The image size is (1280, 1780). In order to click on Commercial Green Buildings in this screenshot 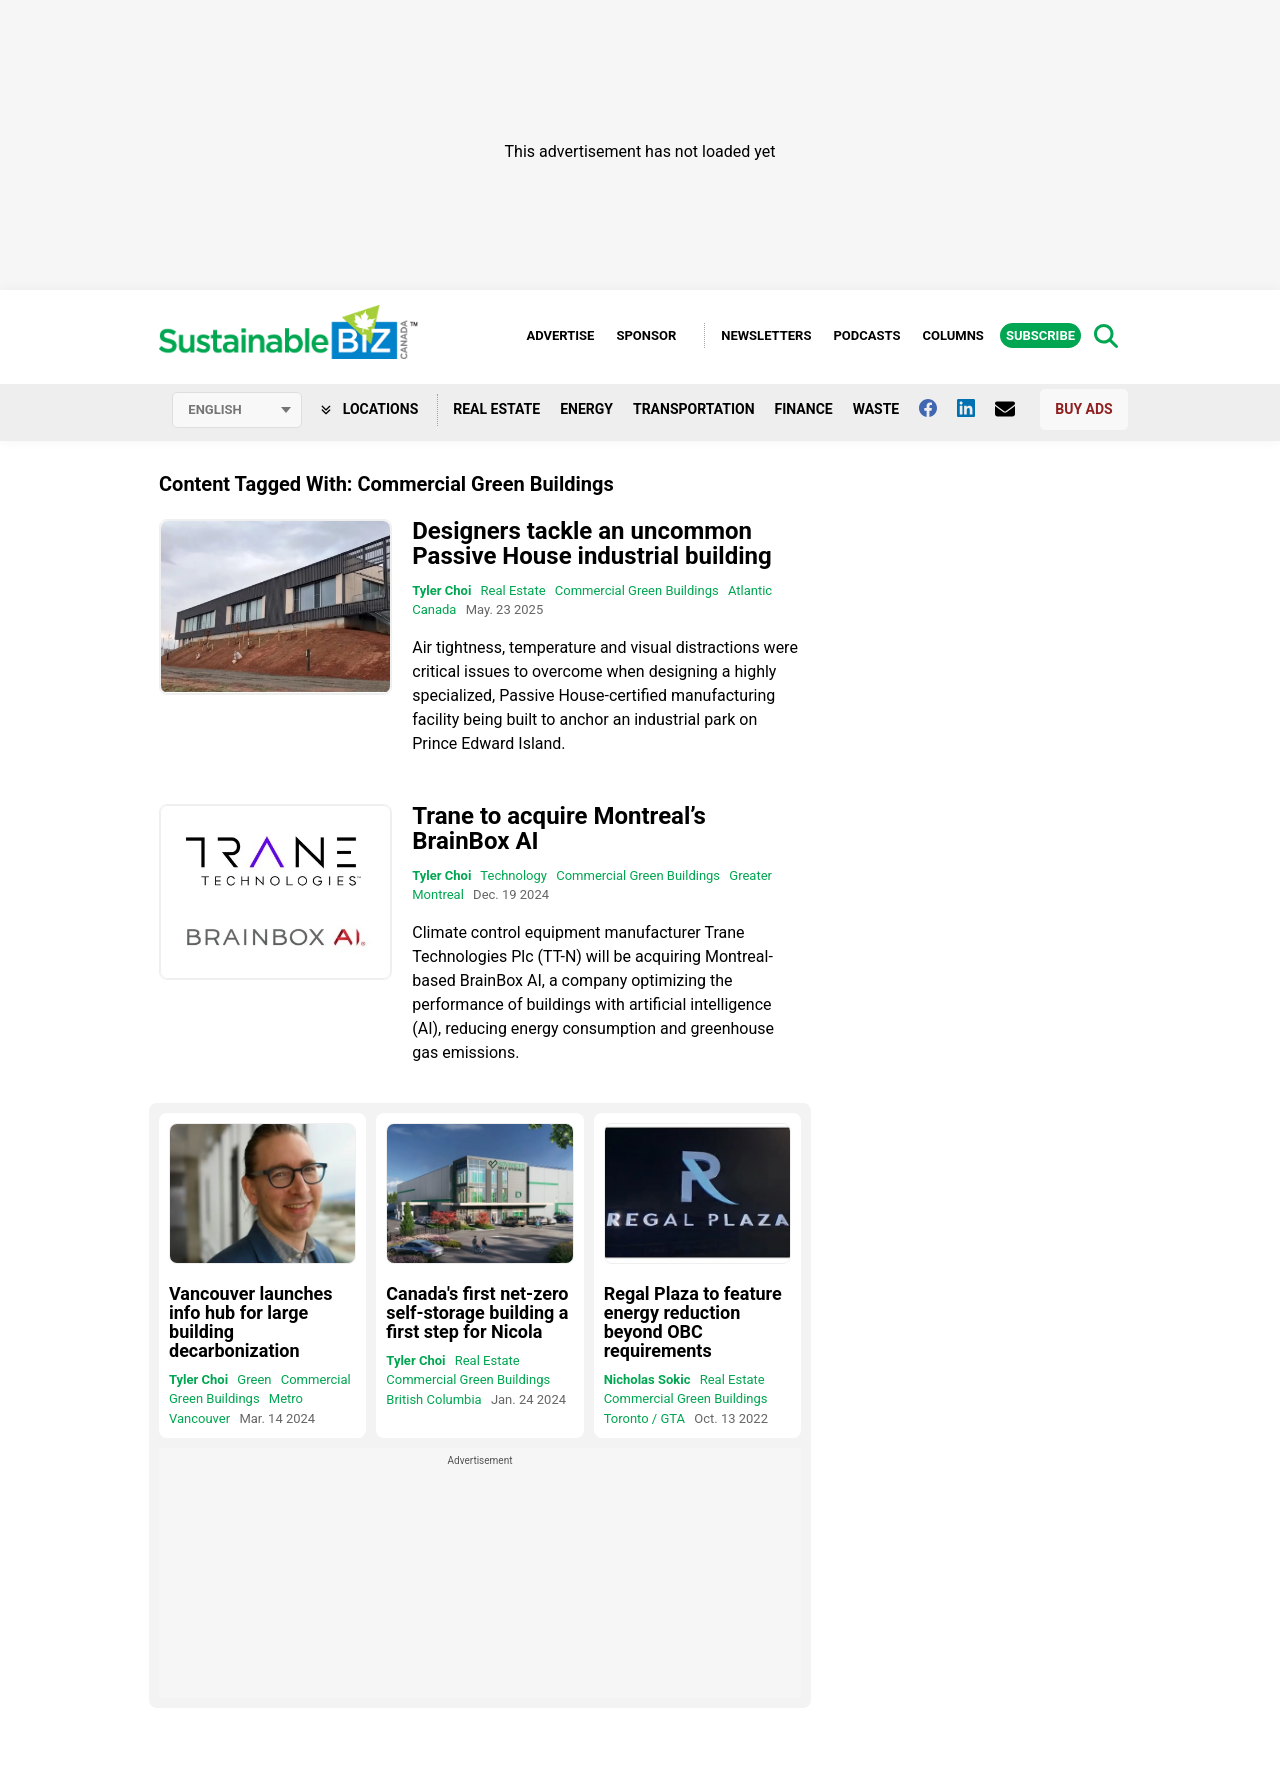, I will do `click(637, 590)`.